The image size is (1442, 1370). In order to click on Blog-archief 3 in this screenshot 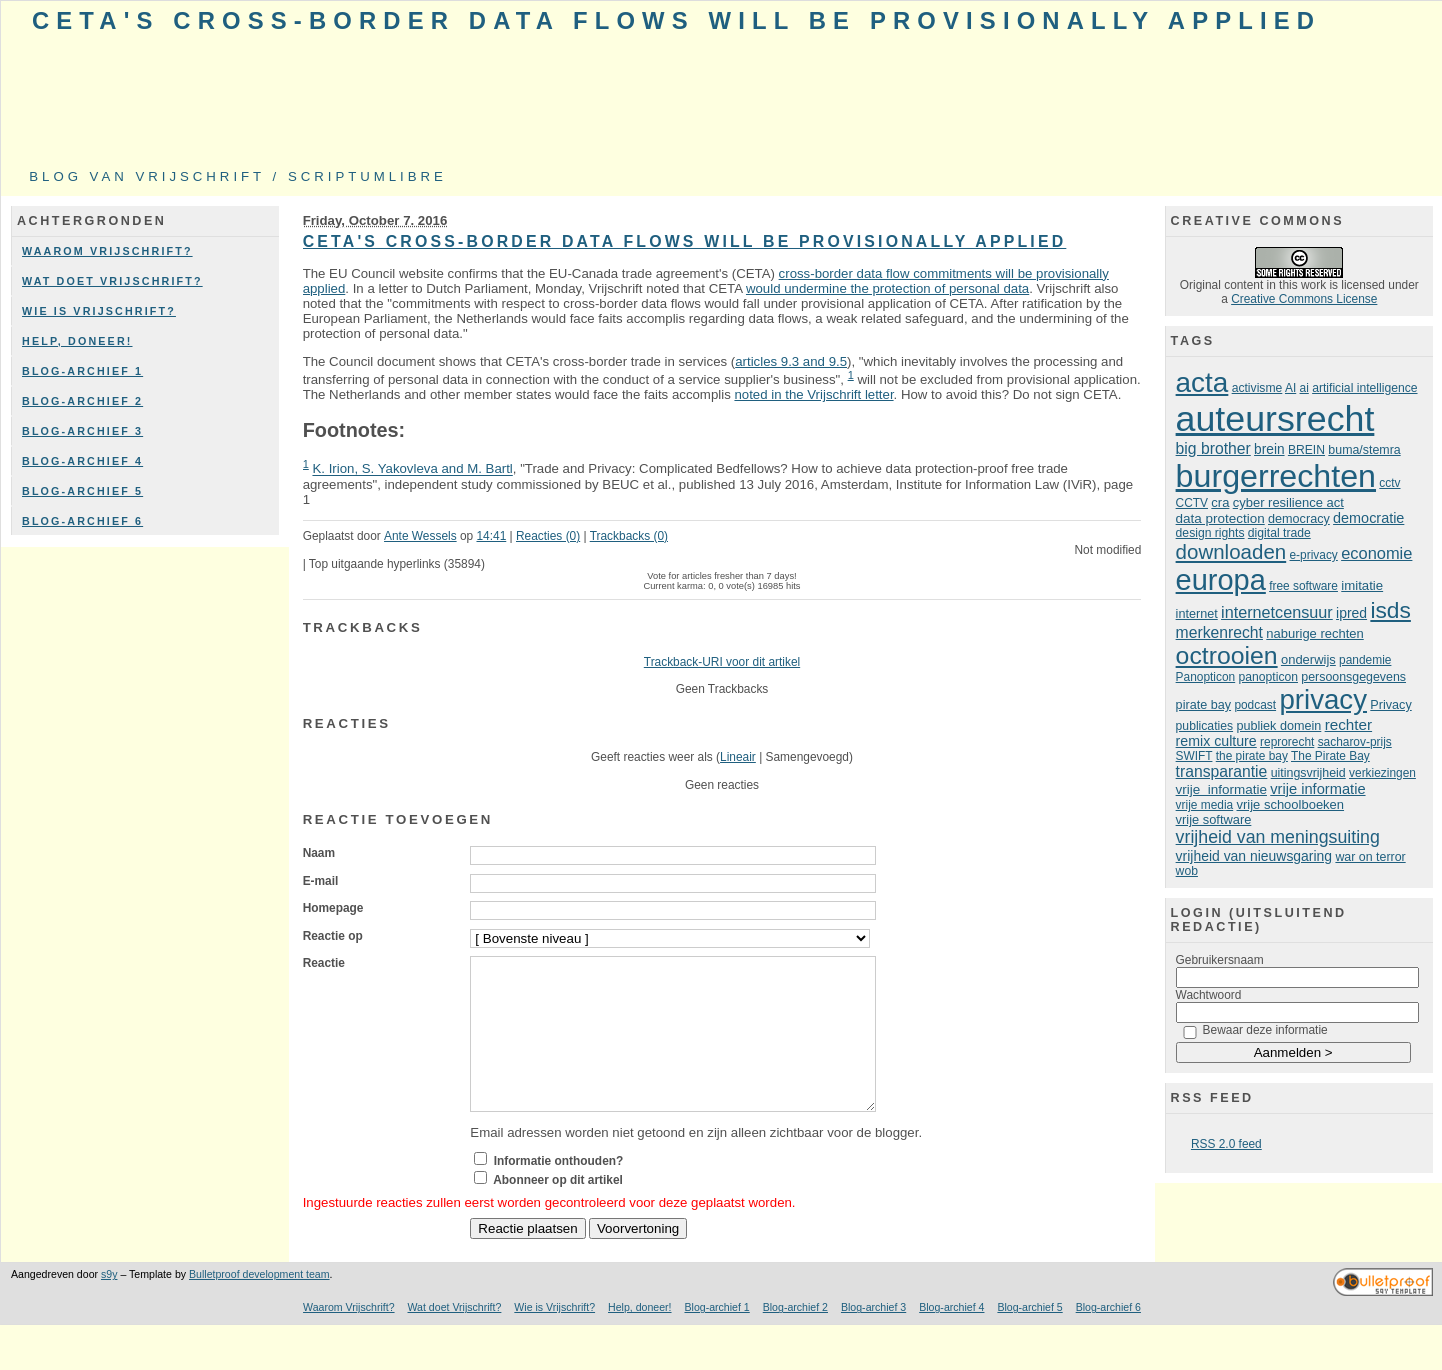, I will do `click(82, 431)`.